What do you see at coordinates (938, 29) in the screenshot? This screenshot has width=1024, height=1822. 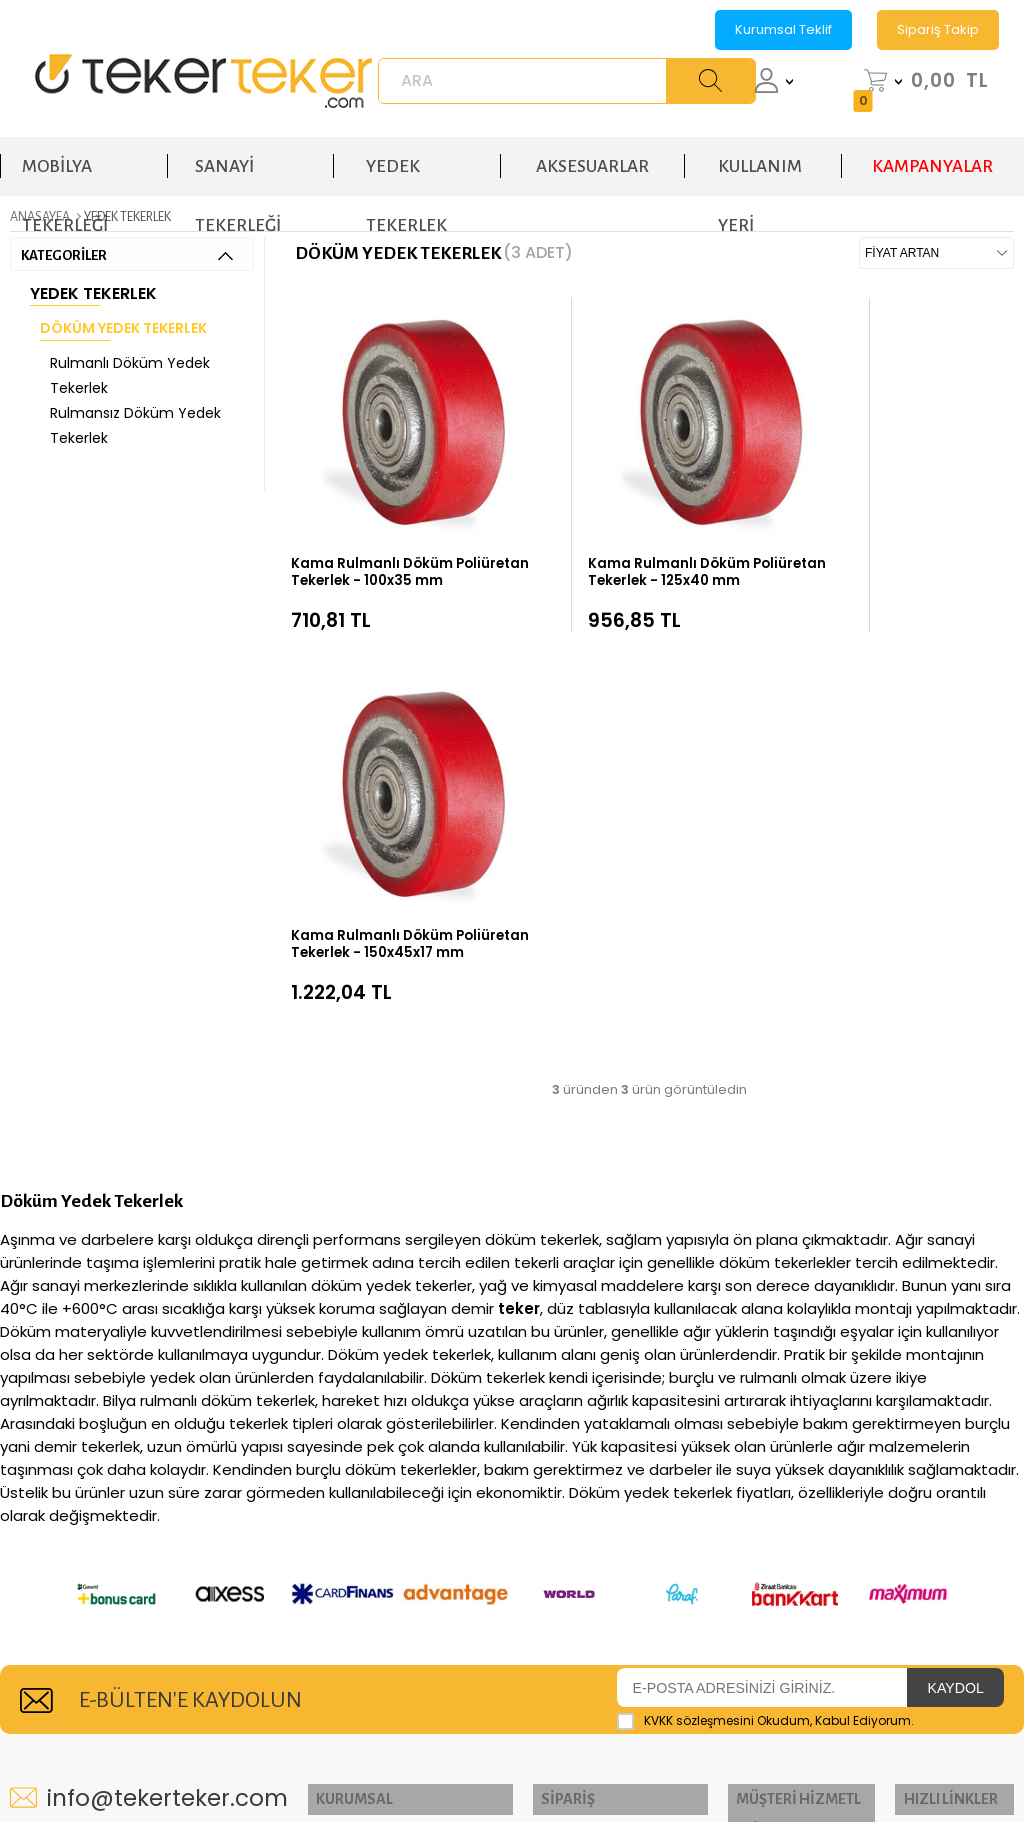 I see `Sipariş Takip` at bounding box center [938, 29].